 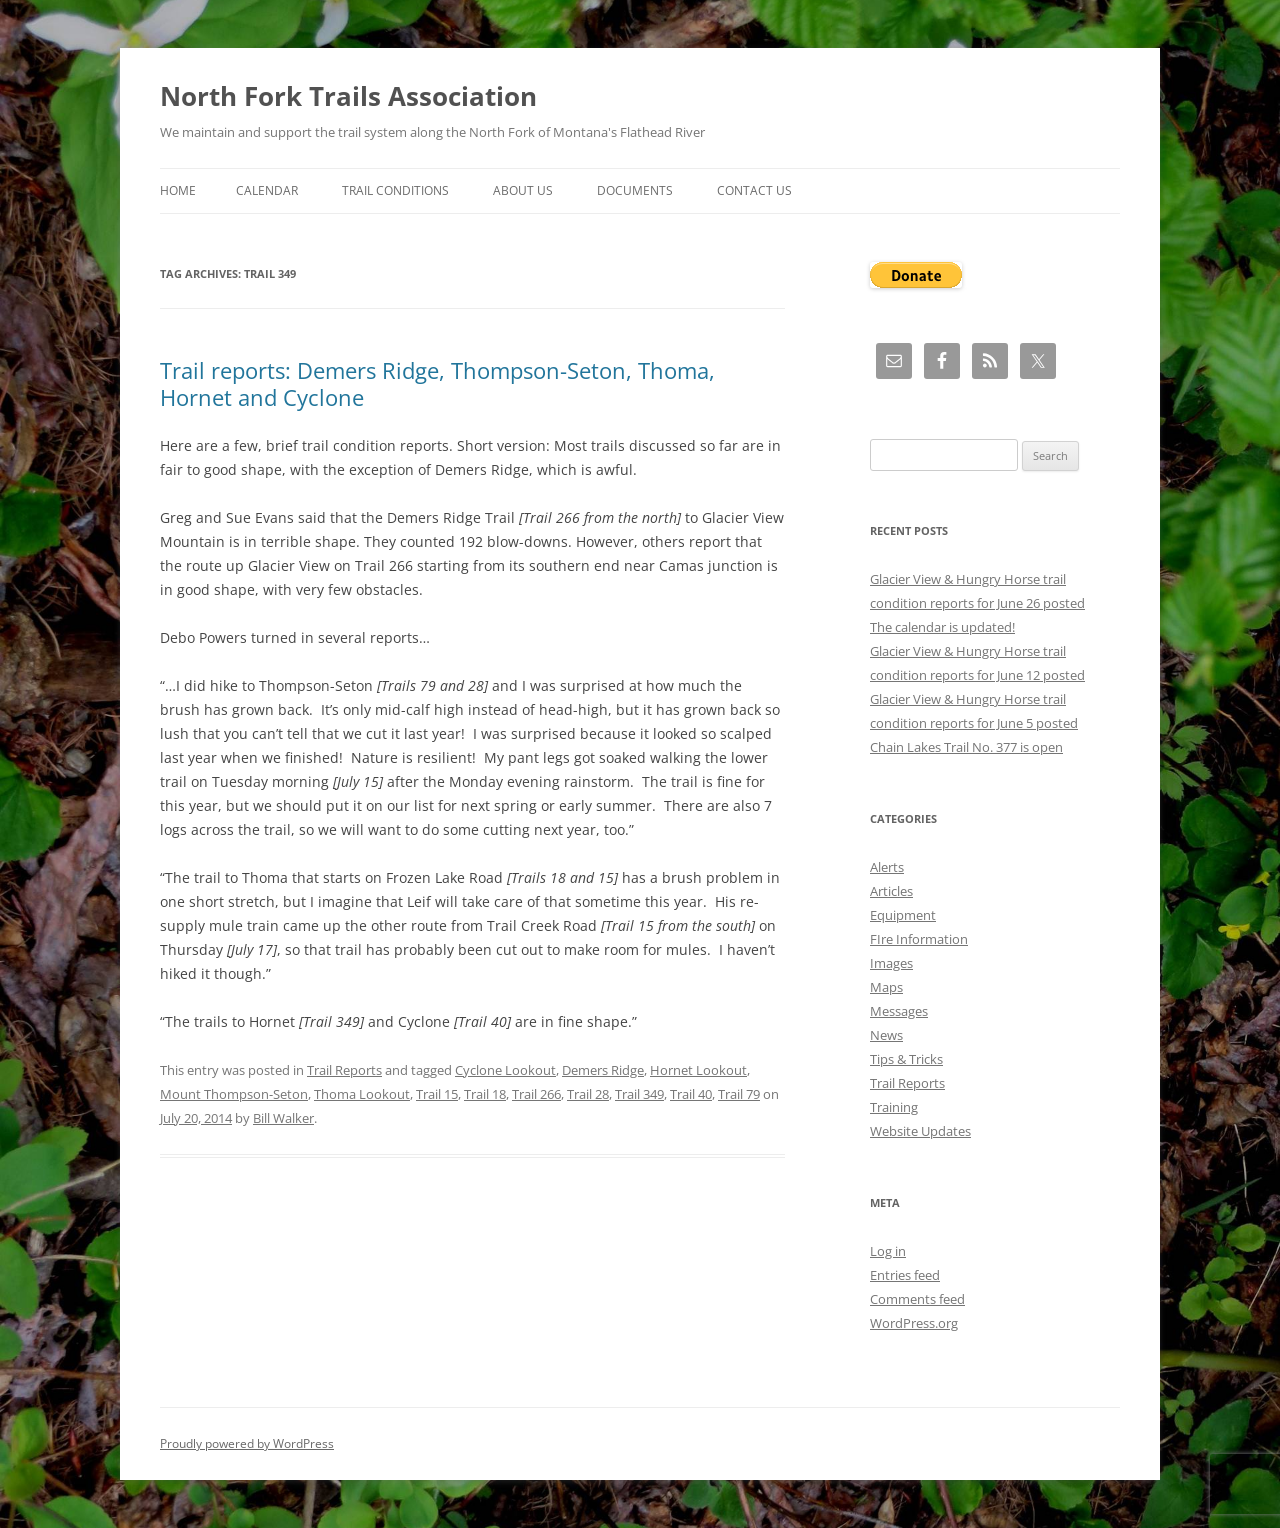 I want to click on About Us, so click(x=523, y=190).